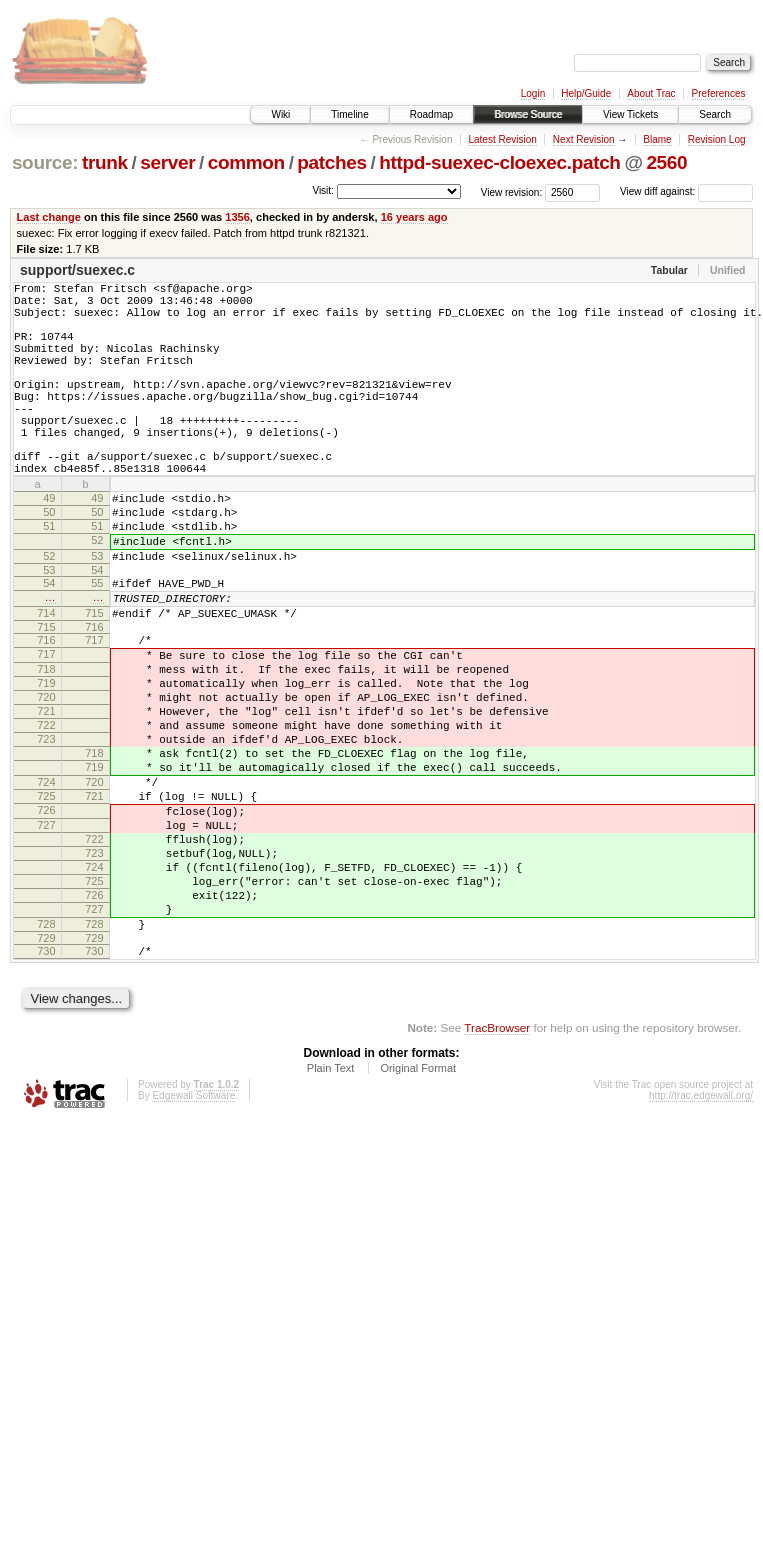 The height and width of the screenshot is (1559, 763). I want to click on TracBrowser, so click(497, 1168).